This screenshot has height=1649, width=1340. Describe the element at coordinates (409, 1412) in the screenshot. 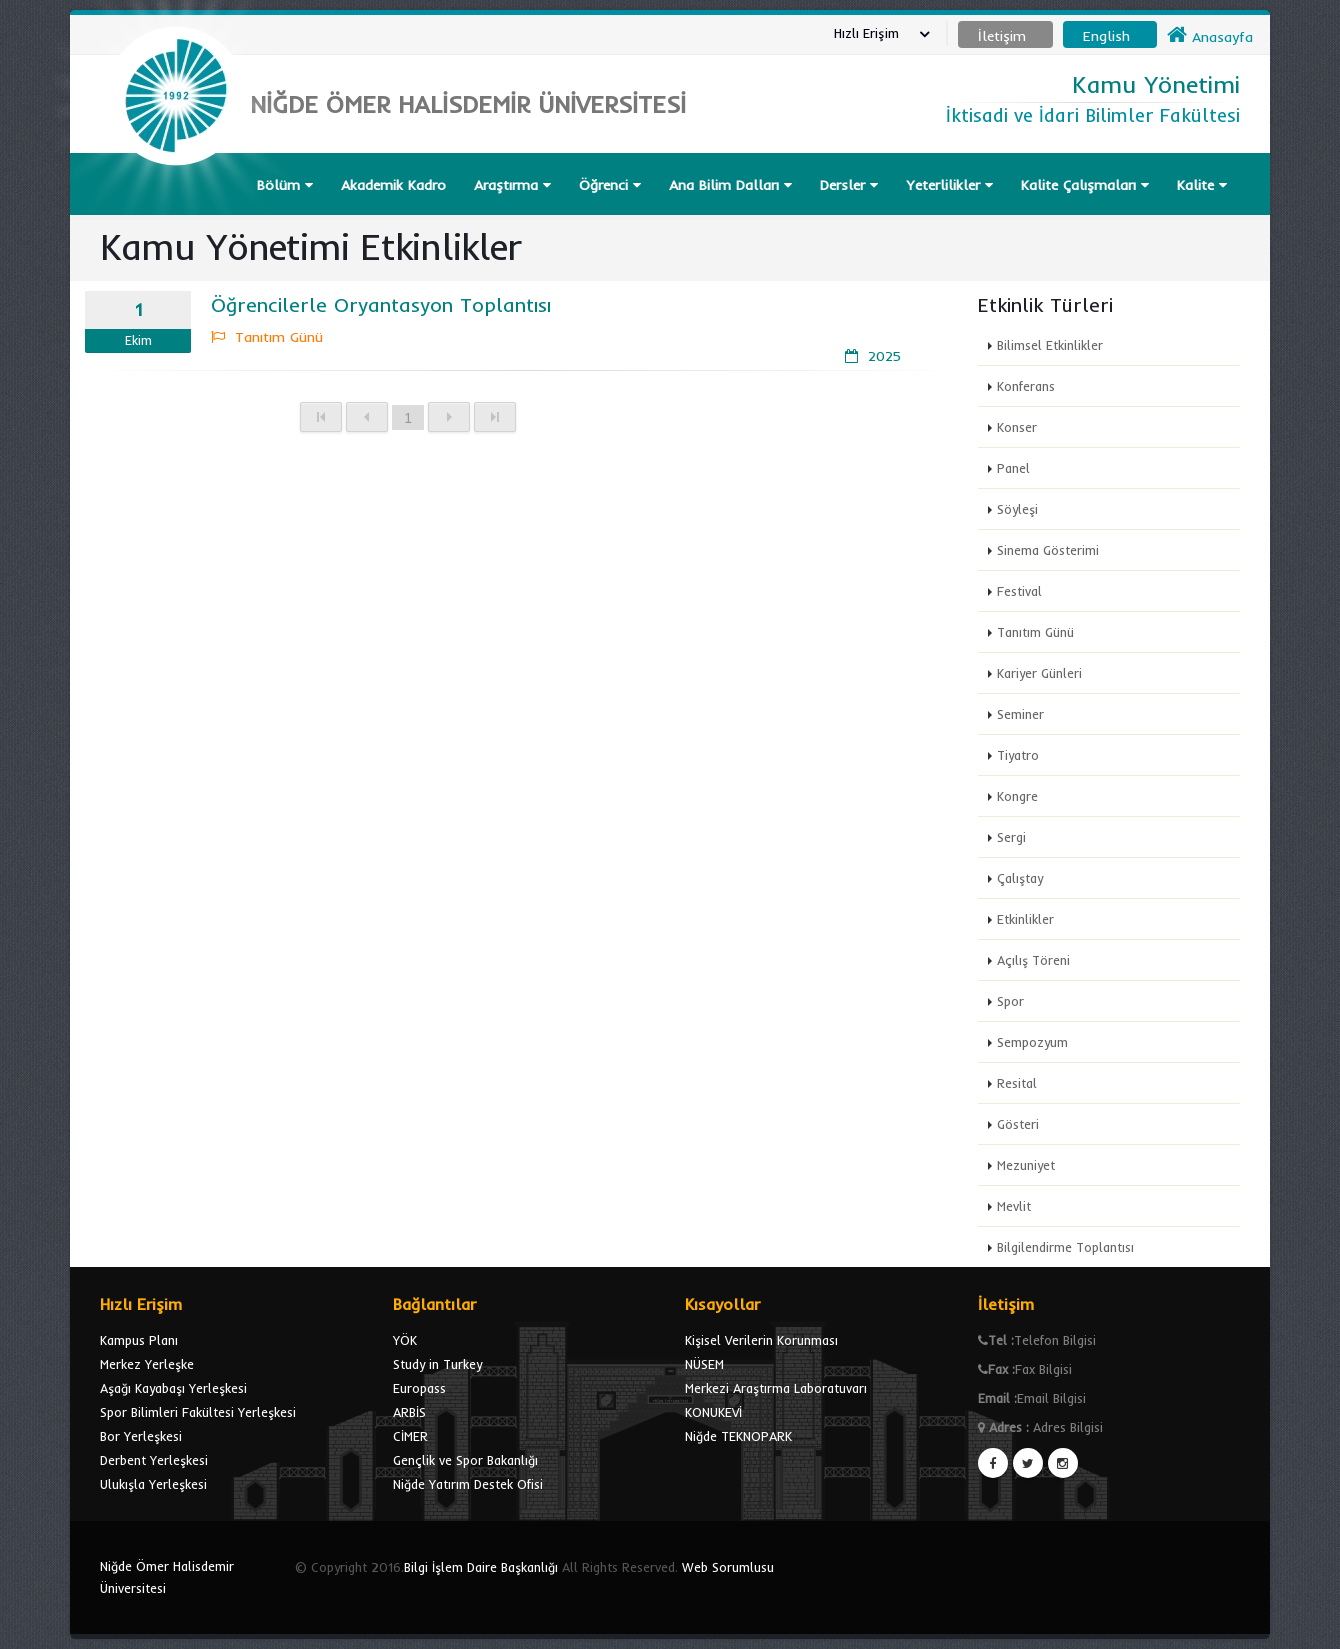

I see `ARBİS` at that location.